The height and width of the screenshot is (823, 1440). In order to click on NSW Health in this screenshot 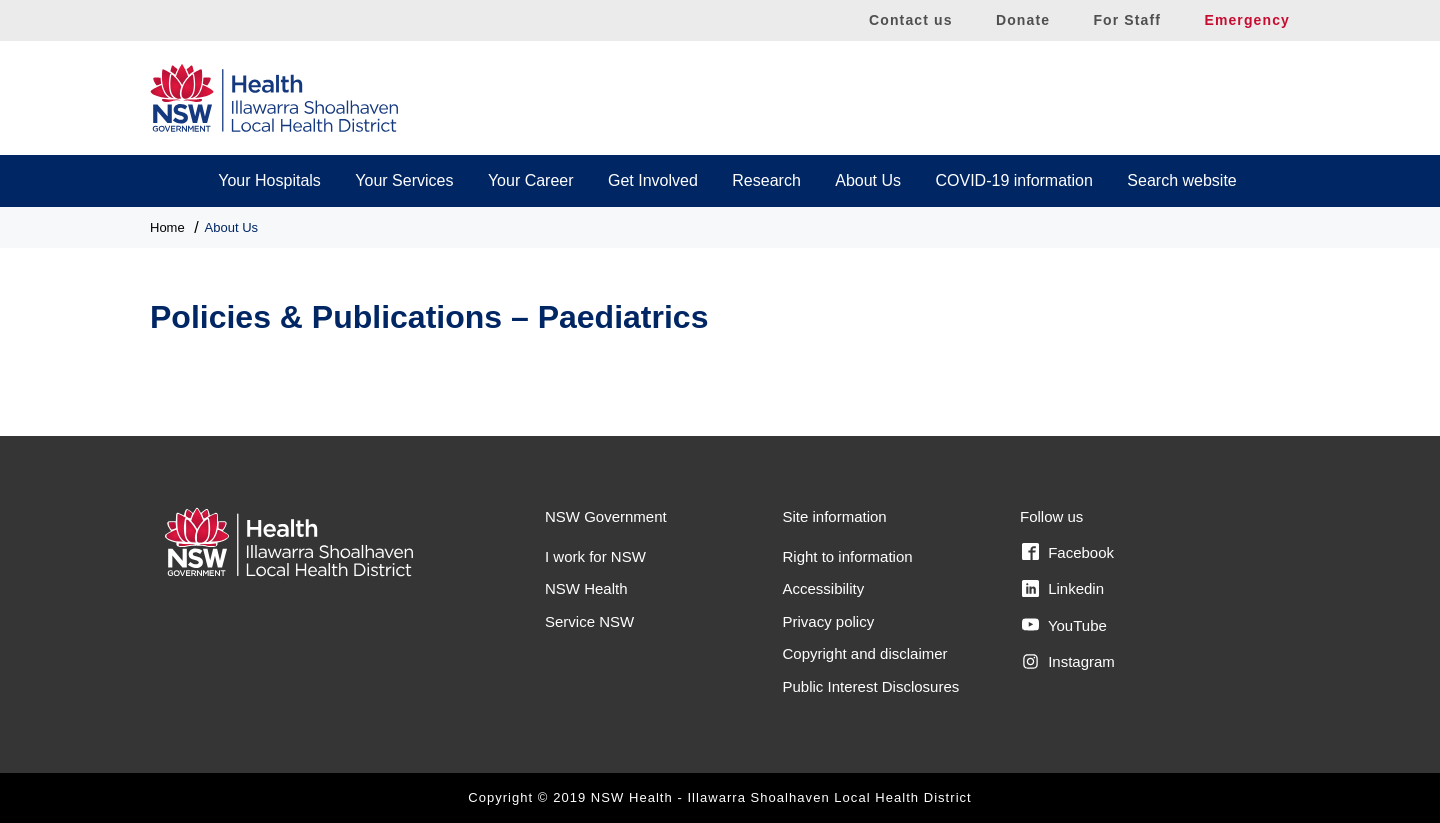, I will do `click(586, 588)`.